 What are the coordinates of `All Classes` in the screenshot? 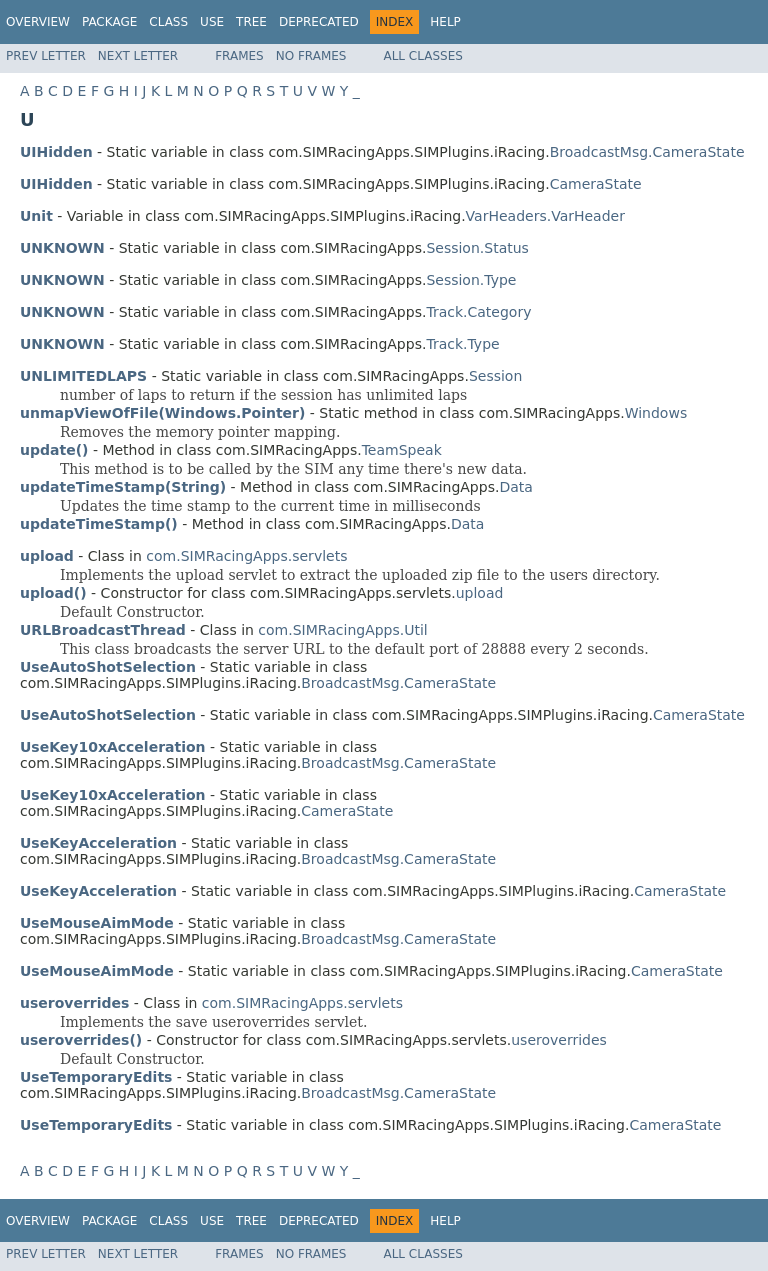 It's located at (422, 56).